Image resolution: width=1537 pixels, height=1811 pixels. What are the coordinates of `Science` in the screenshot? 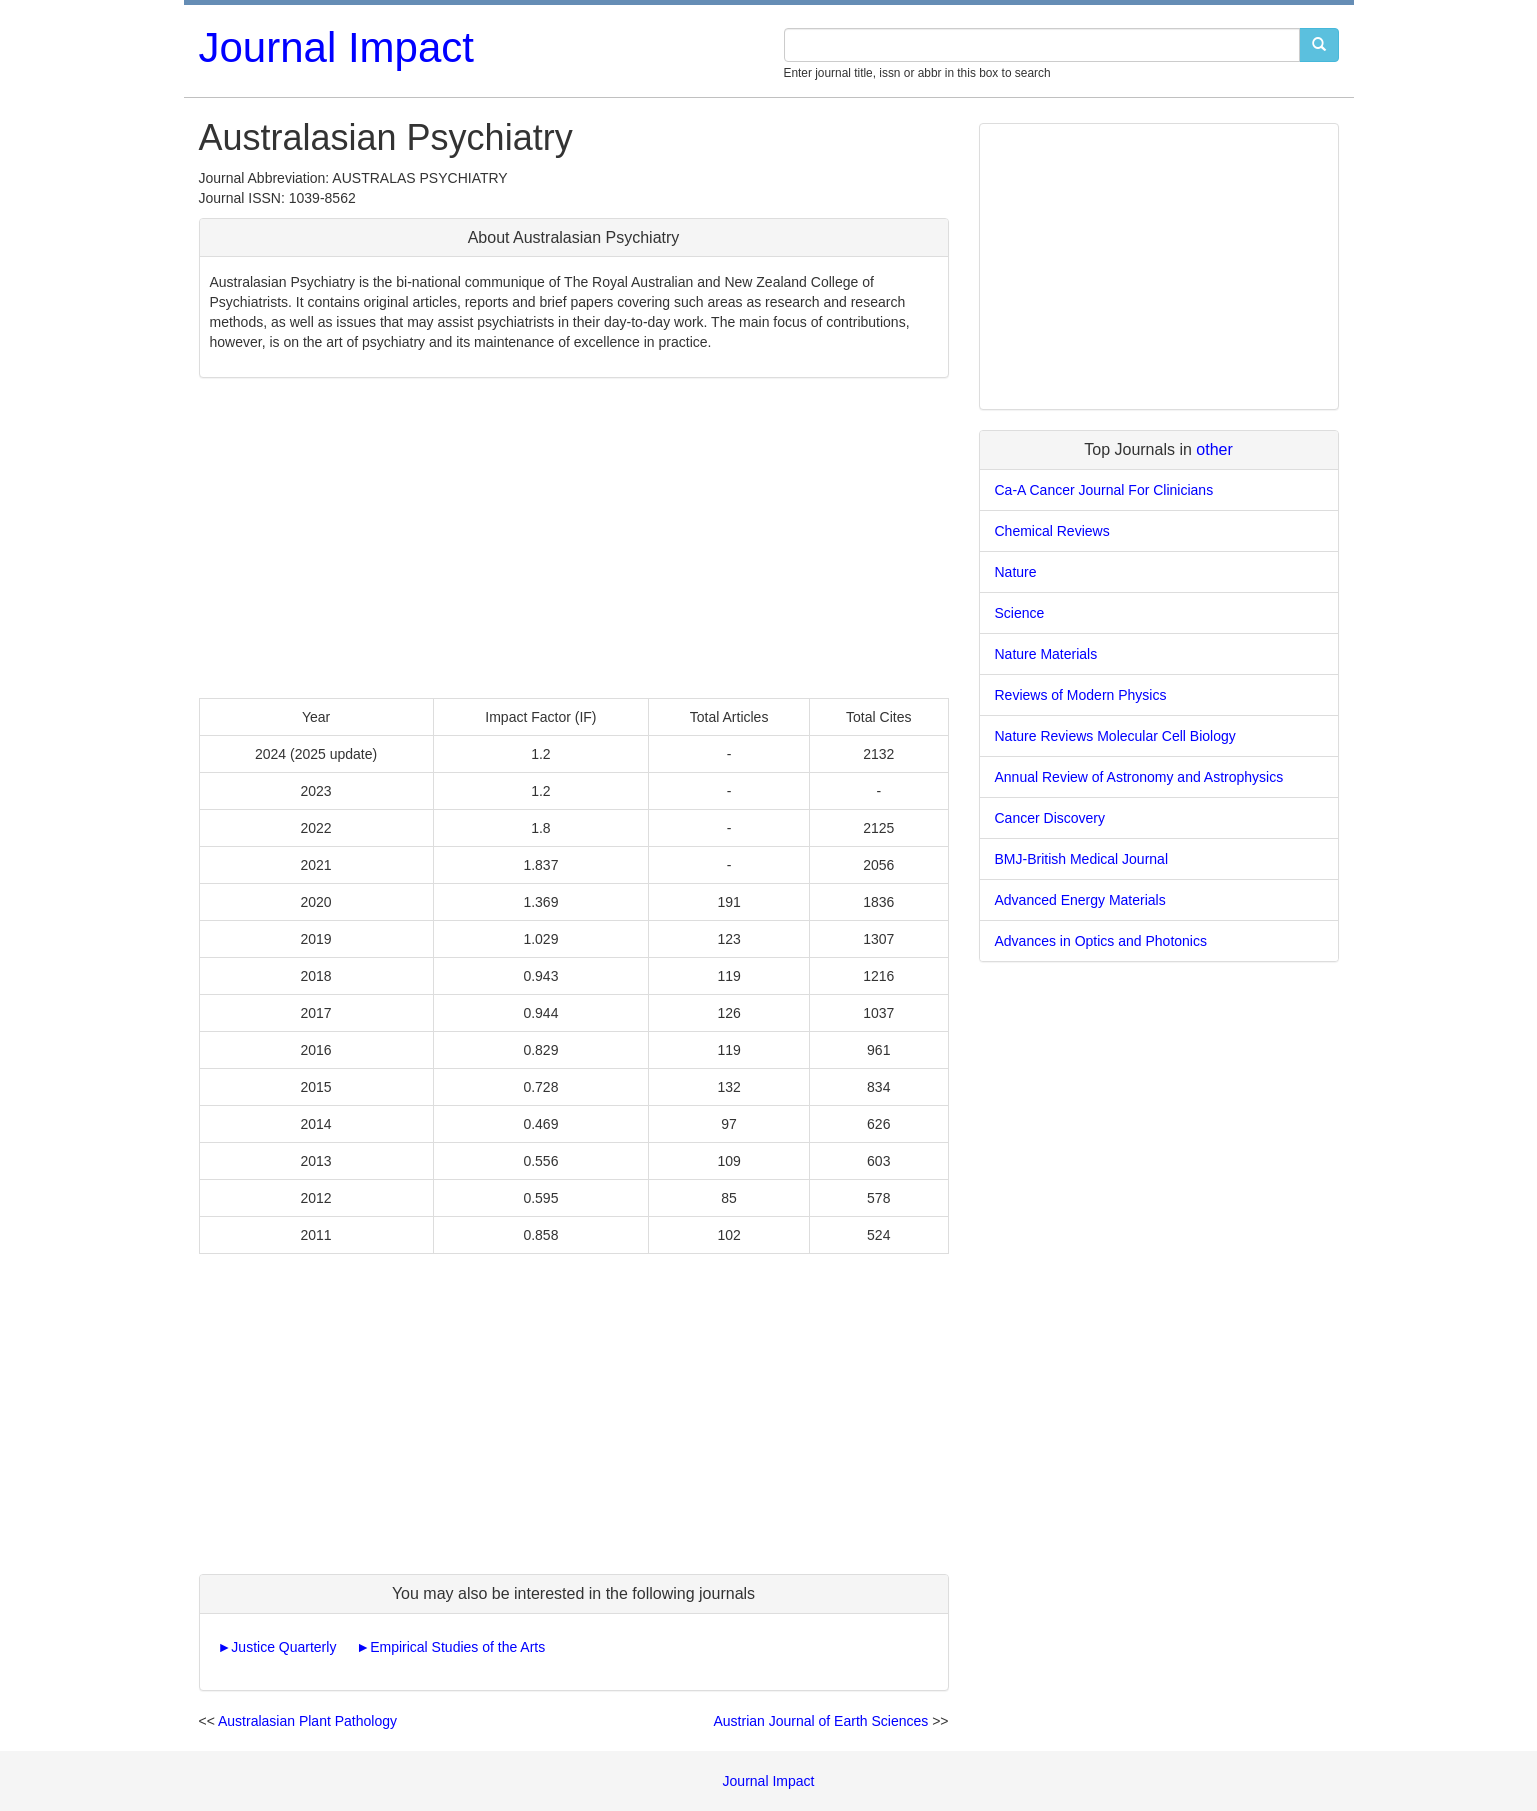 It's located at (1020, 613).